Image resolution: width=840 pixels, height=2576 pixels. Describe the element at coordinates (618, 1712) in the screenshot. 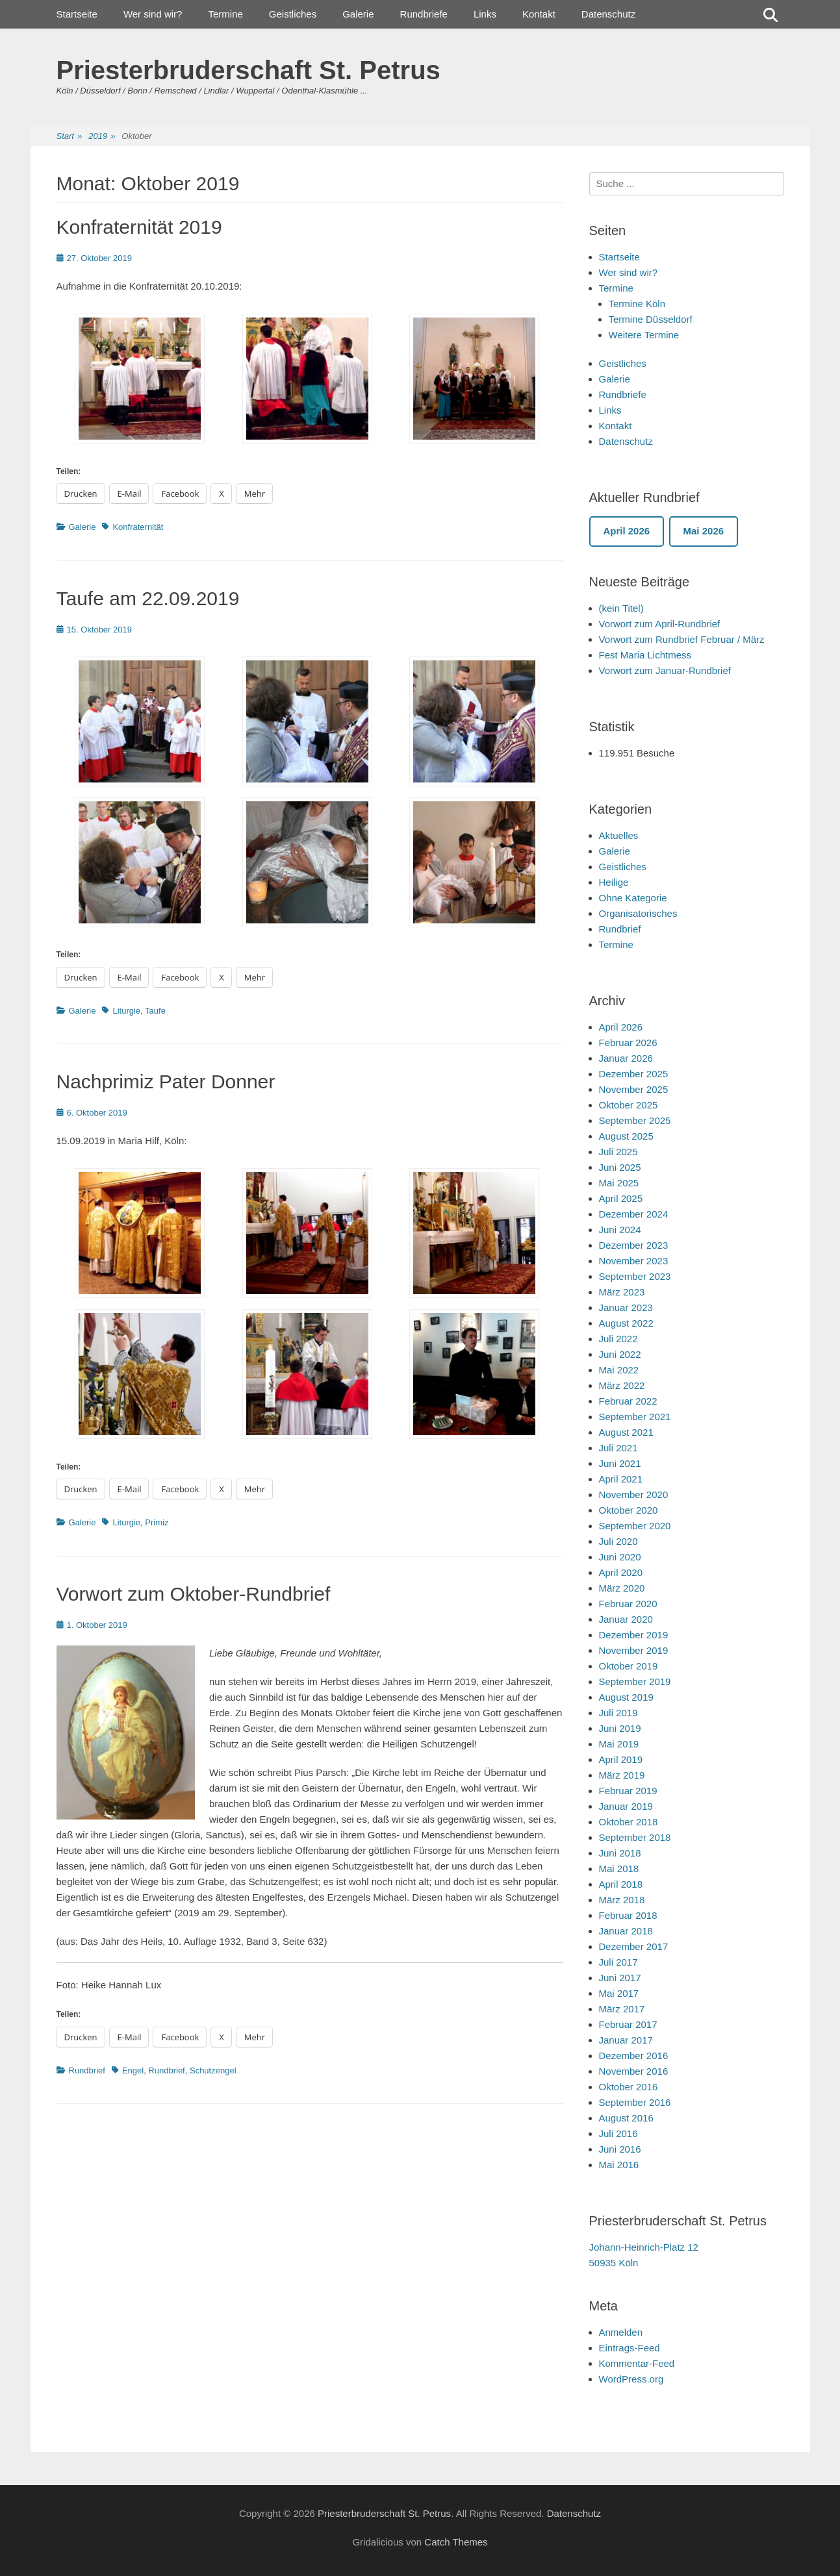

I see `Juli 2019` at that location.